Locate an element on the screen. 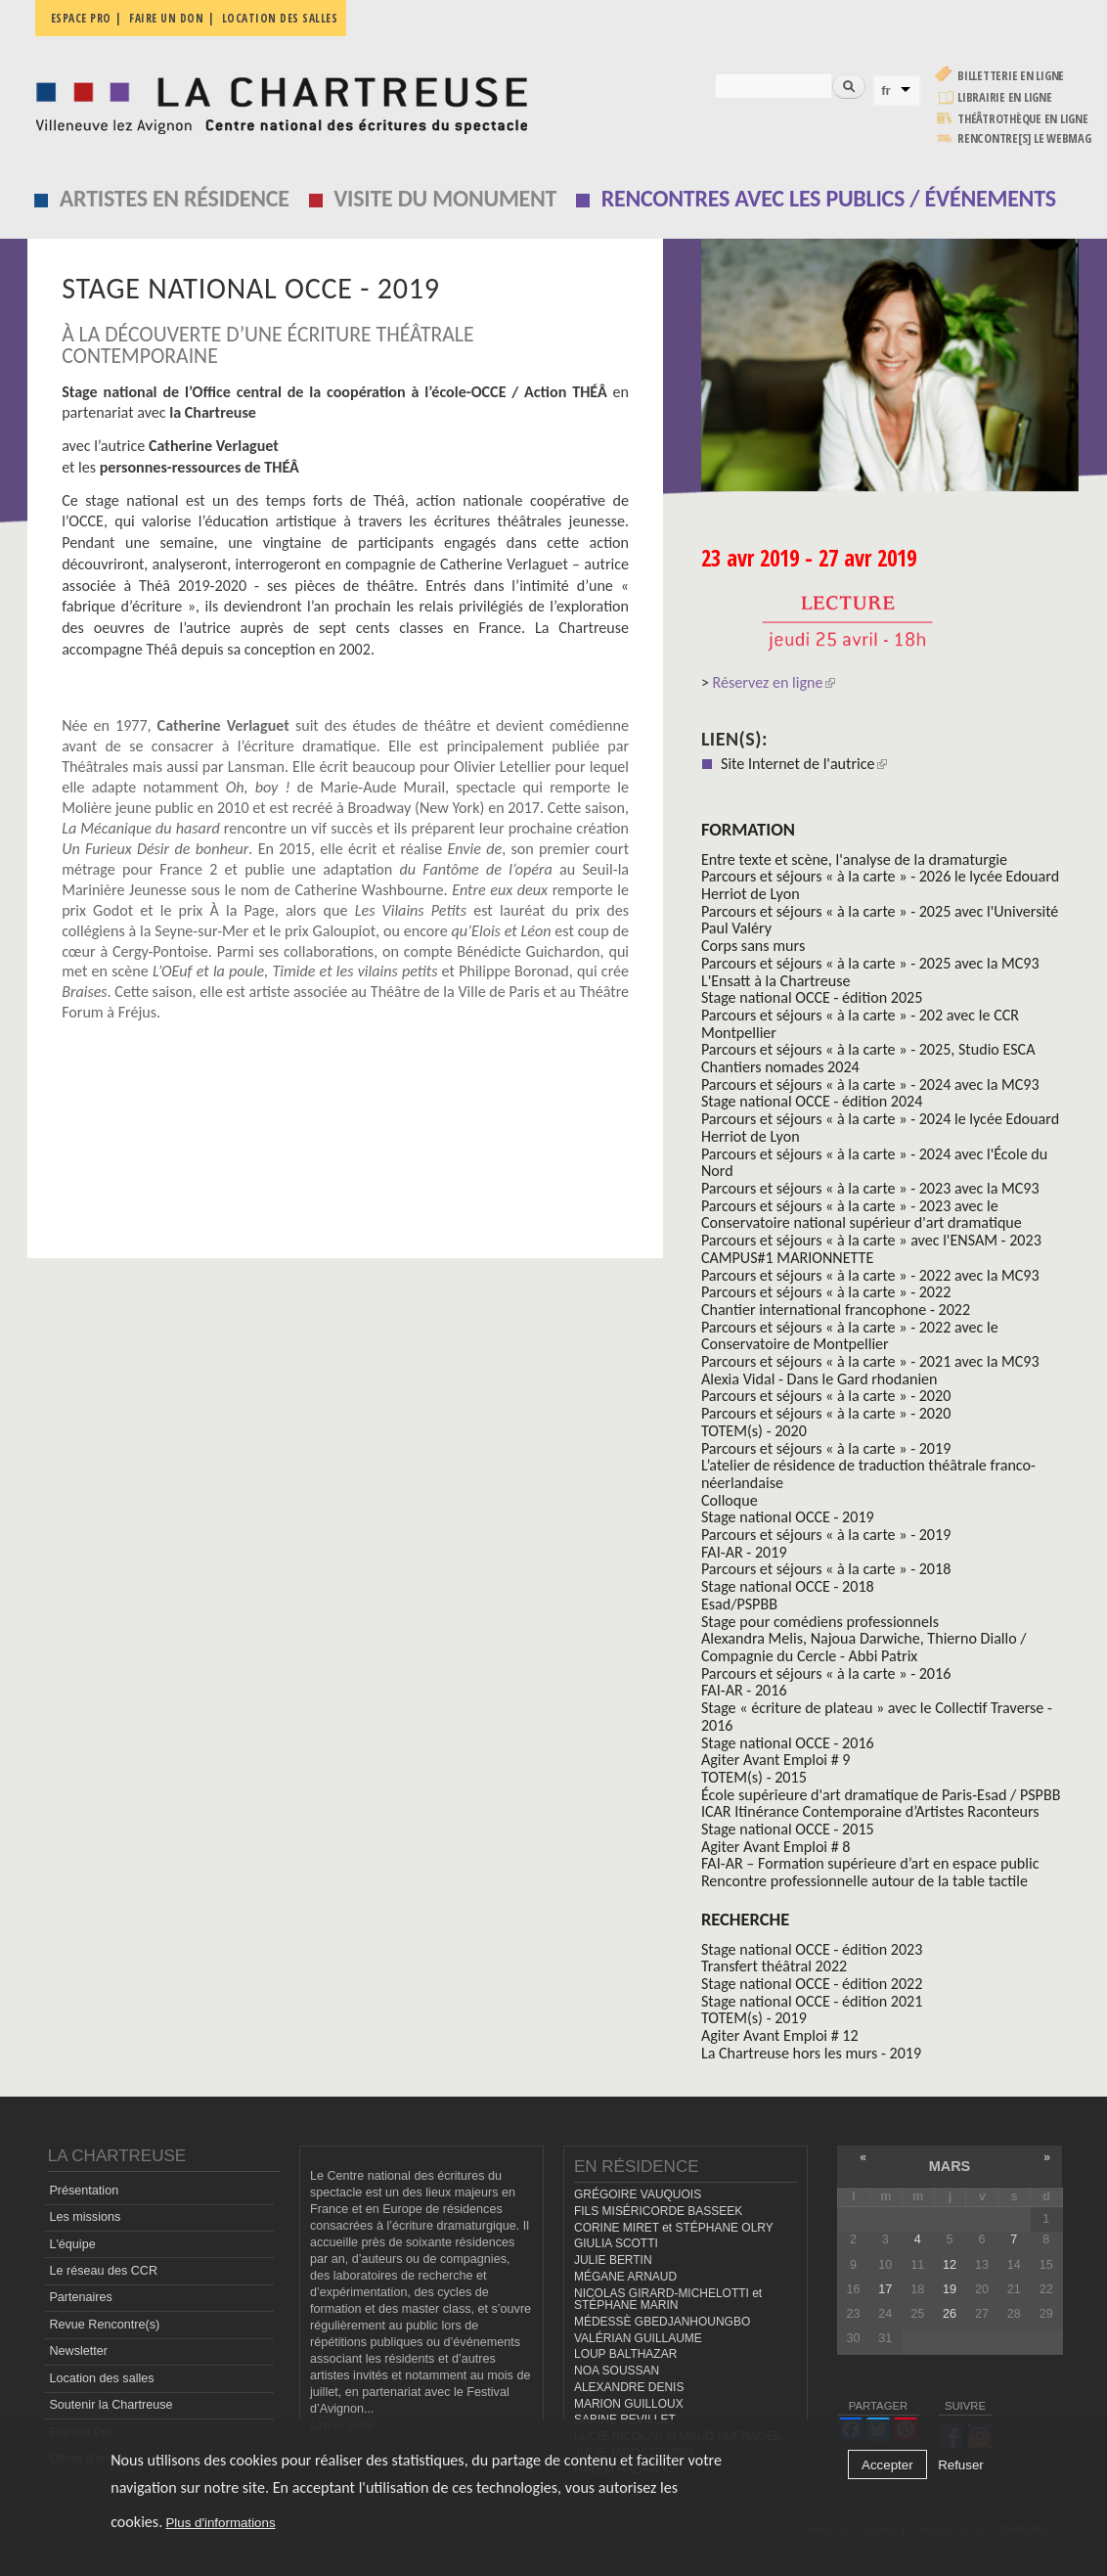 The width and height of the screenshot is (1107, 2576). Site Internet de l'autrice is located at coordinates (804, 763).